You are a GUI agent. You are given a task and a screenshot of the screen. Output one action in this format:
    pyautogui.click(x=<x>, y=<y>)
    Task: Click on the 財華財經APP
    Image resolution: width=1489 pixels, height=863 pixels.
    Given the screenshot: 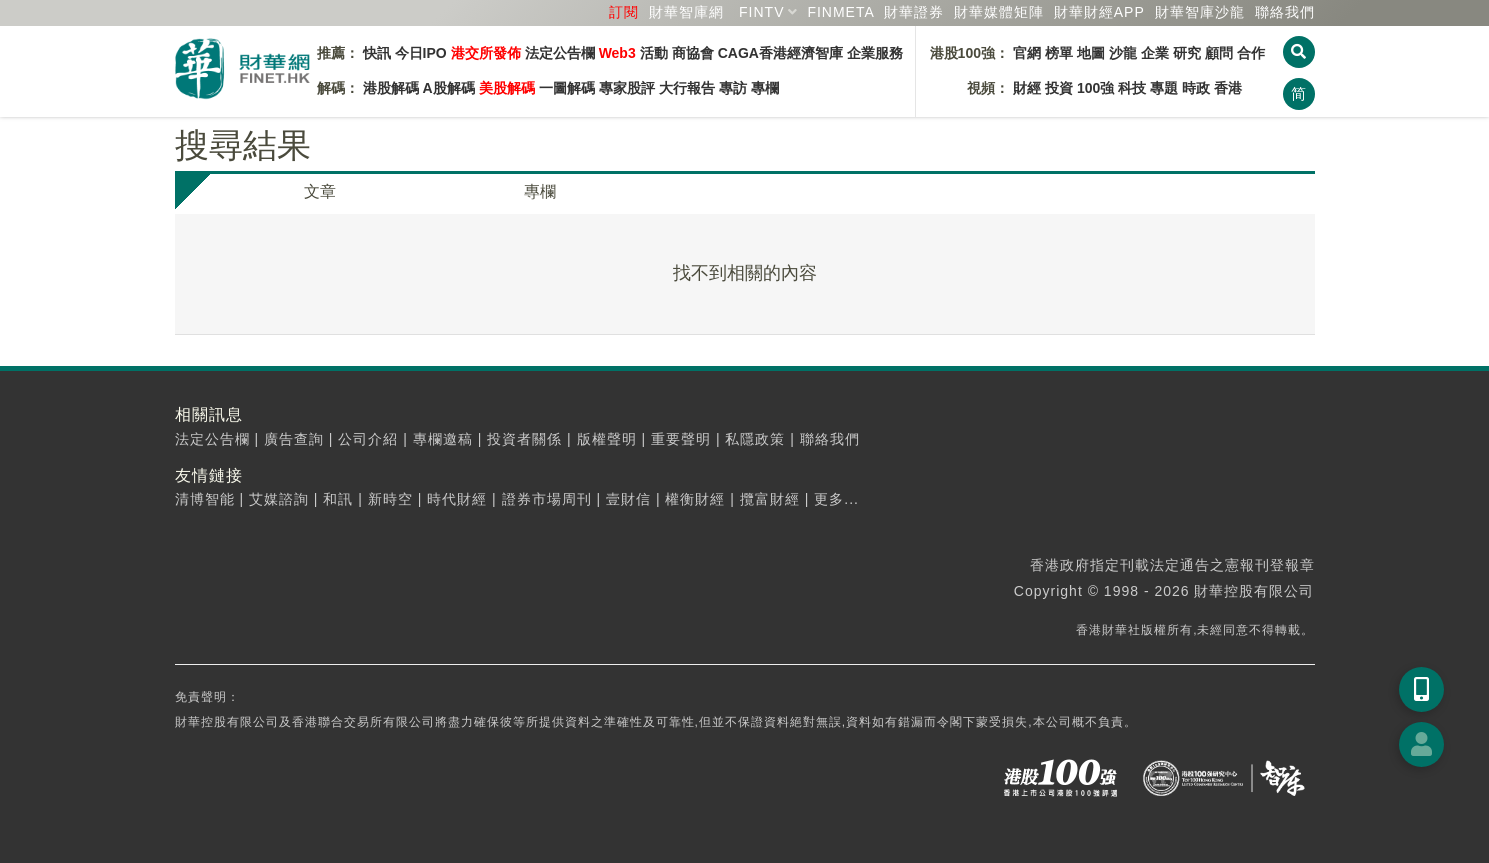 What is the action you would take?
    pyautogui.click(x=1099, y=12)
    